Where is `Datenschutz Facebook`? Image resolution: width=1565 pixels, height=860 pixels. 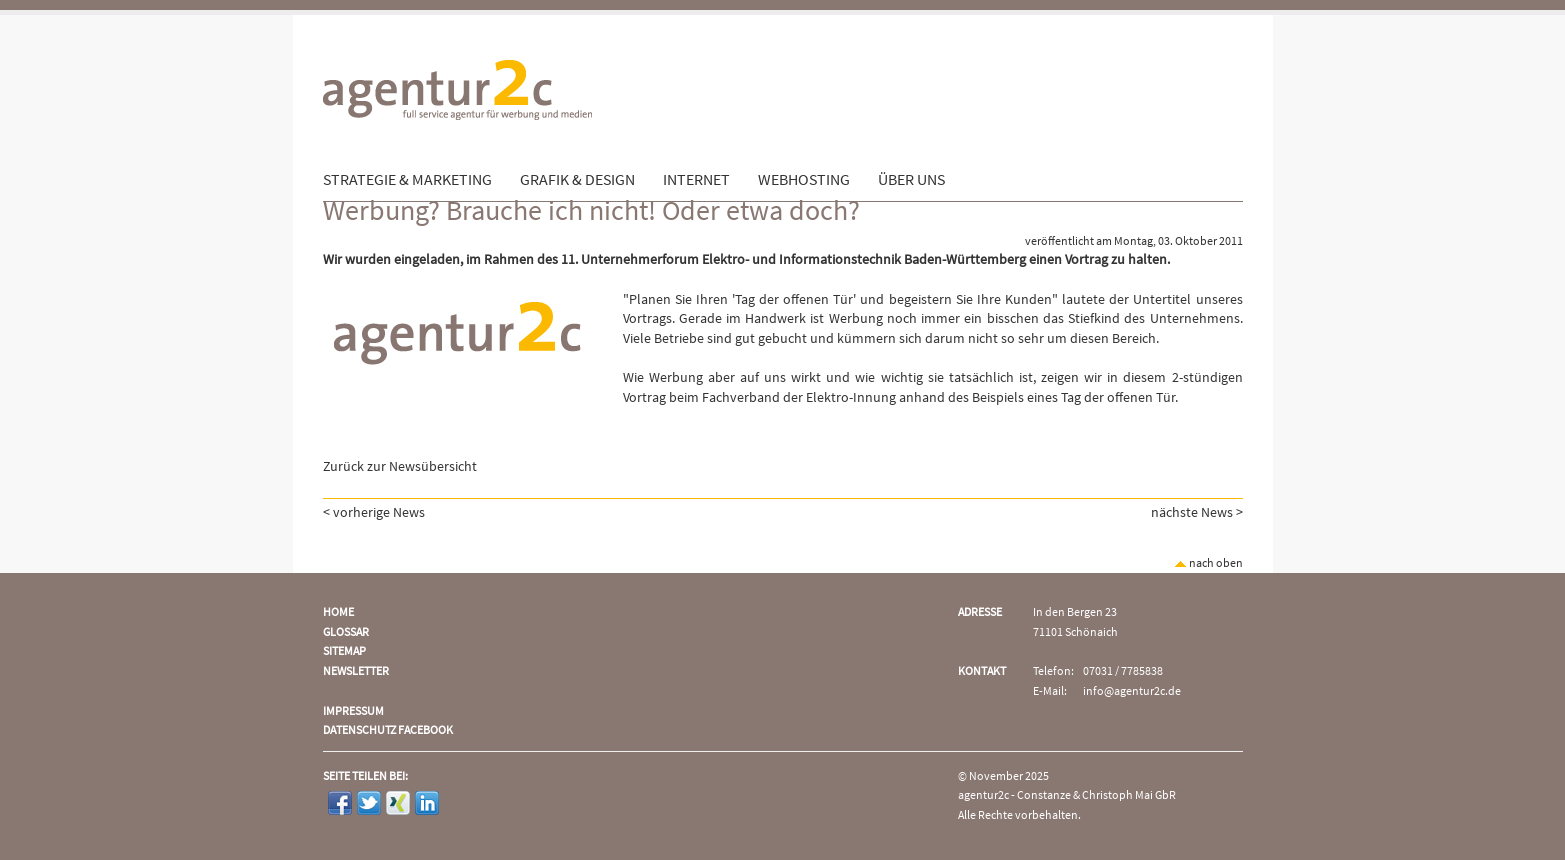 Datenschutz Facebook is located at coordinates (388, 730).